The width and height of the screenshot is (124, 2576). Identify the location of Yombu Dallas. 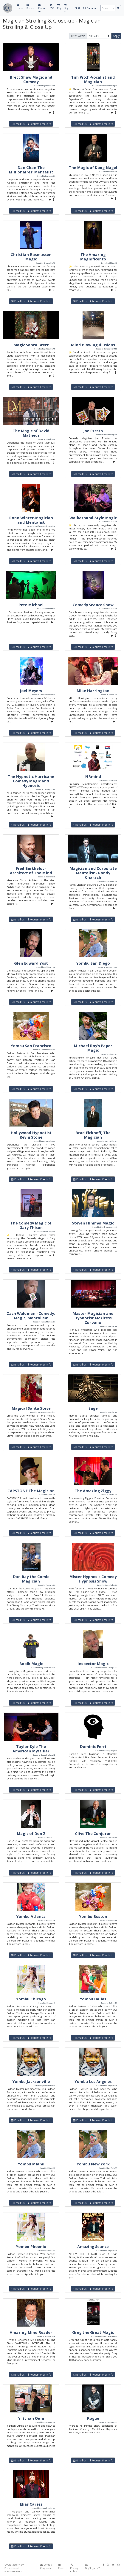
(93, 1998).